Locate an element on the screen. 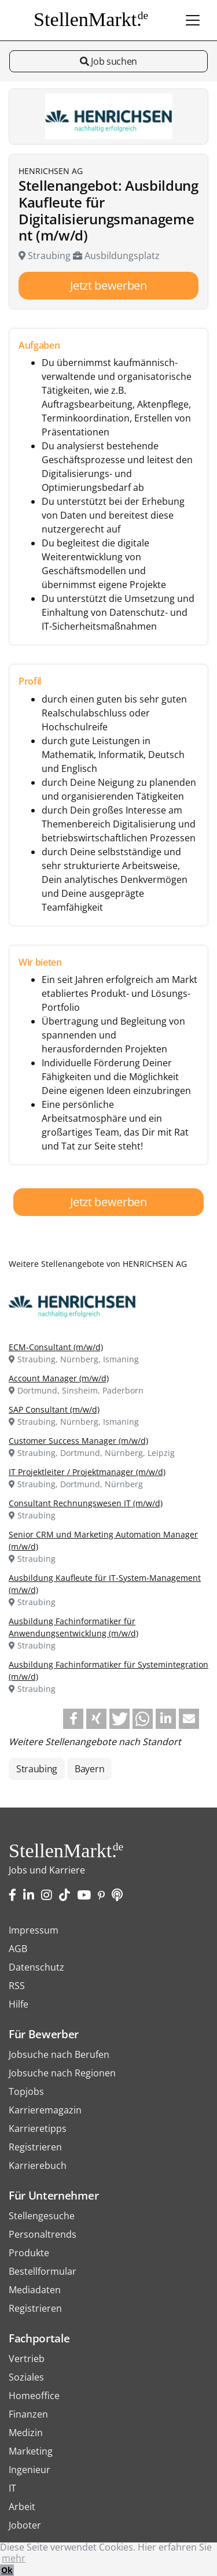  Ok [button] is located at coordinates (7, 2569).